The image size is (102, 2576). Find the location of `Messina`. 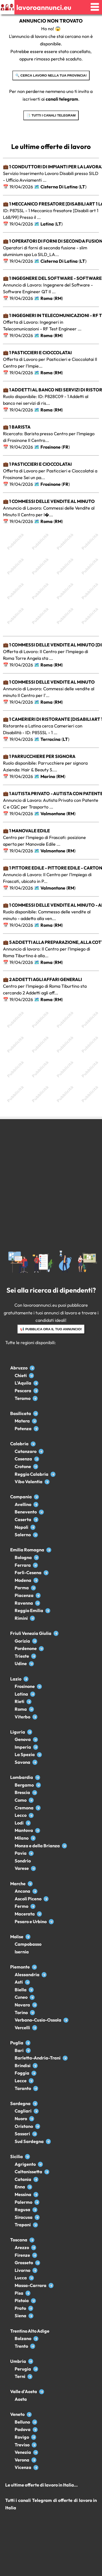

Messina is located at coordinates (23, 2194).